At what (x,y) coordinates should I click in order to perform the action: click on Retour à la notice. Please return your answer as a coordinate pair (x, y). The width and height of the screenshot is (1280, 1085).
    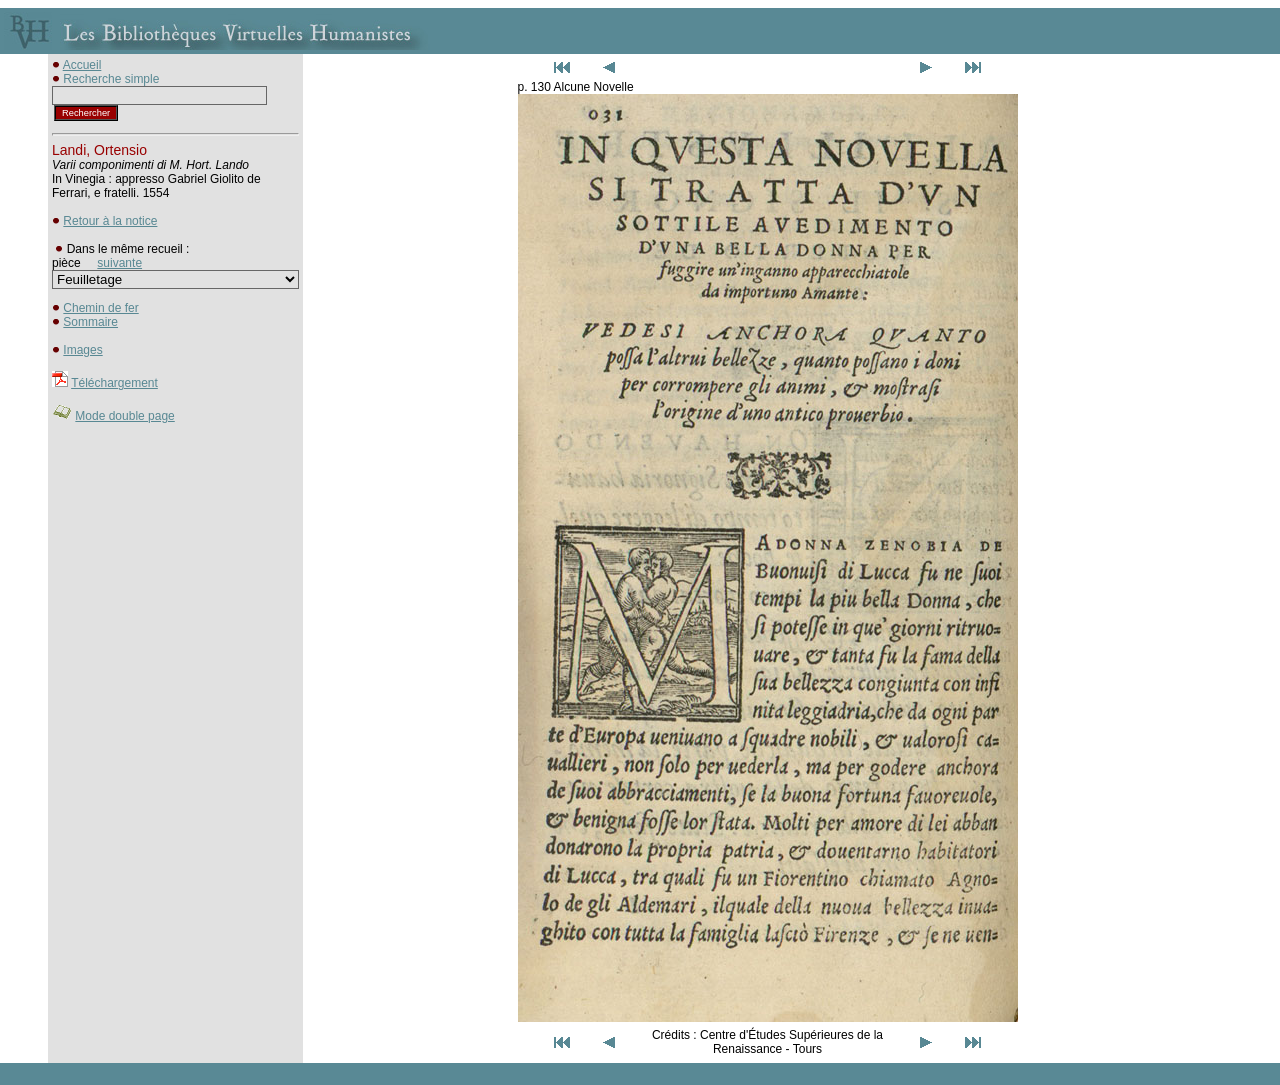
    Looking at the image, I should click on (110, 221).